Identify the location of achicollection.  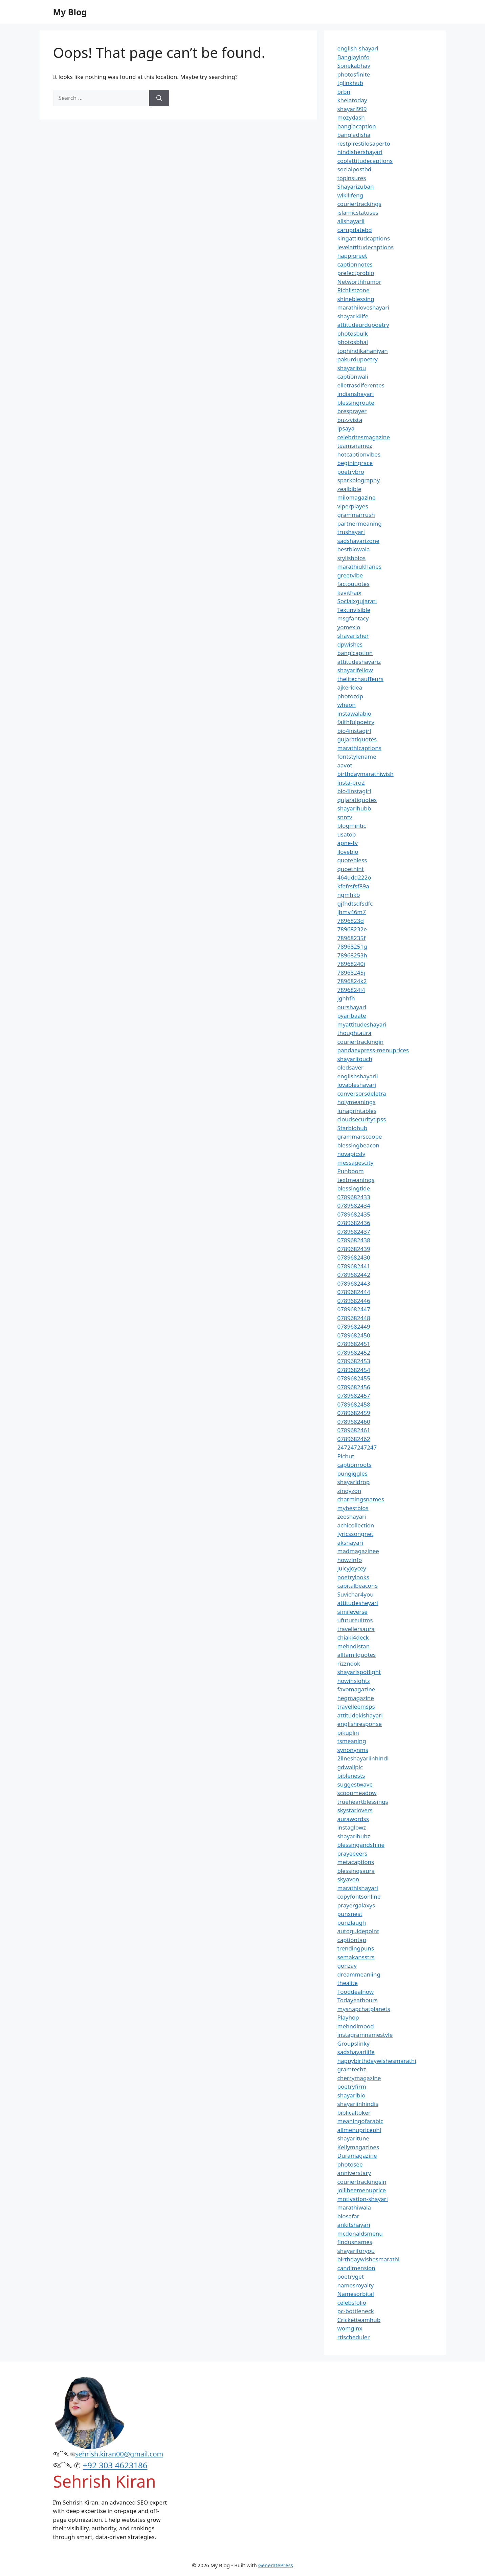
(355, 1525).